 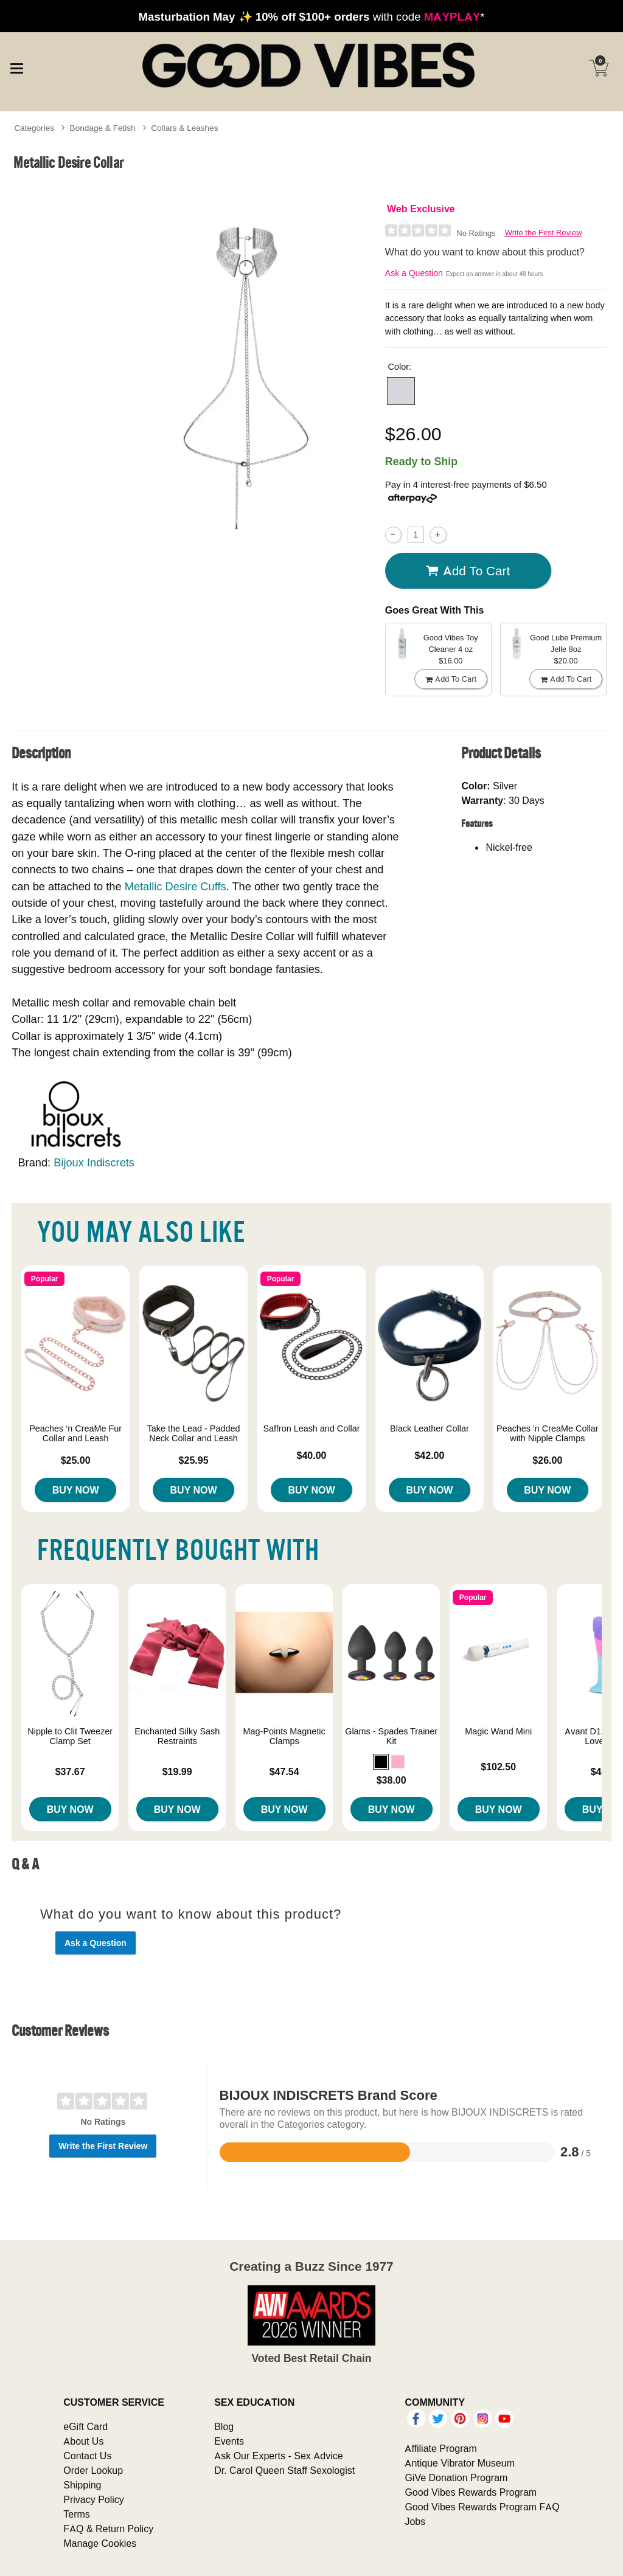 I want to click on Privacy Policy, so click(x=93, y=2499).